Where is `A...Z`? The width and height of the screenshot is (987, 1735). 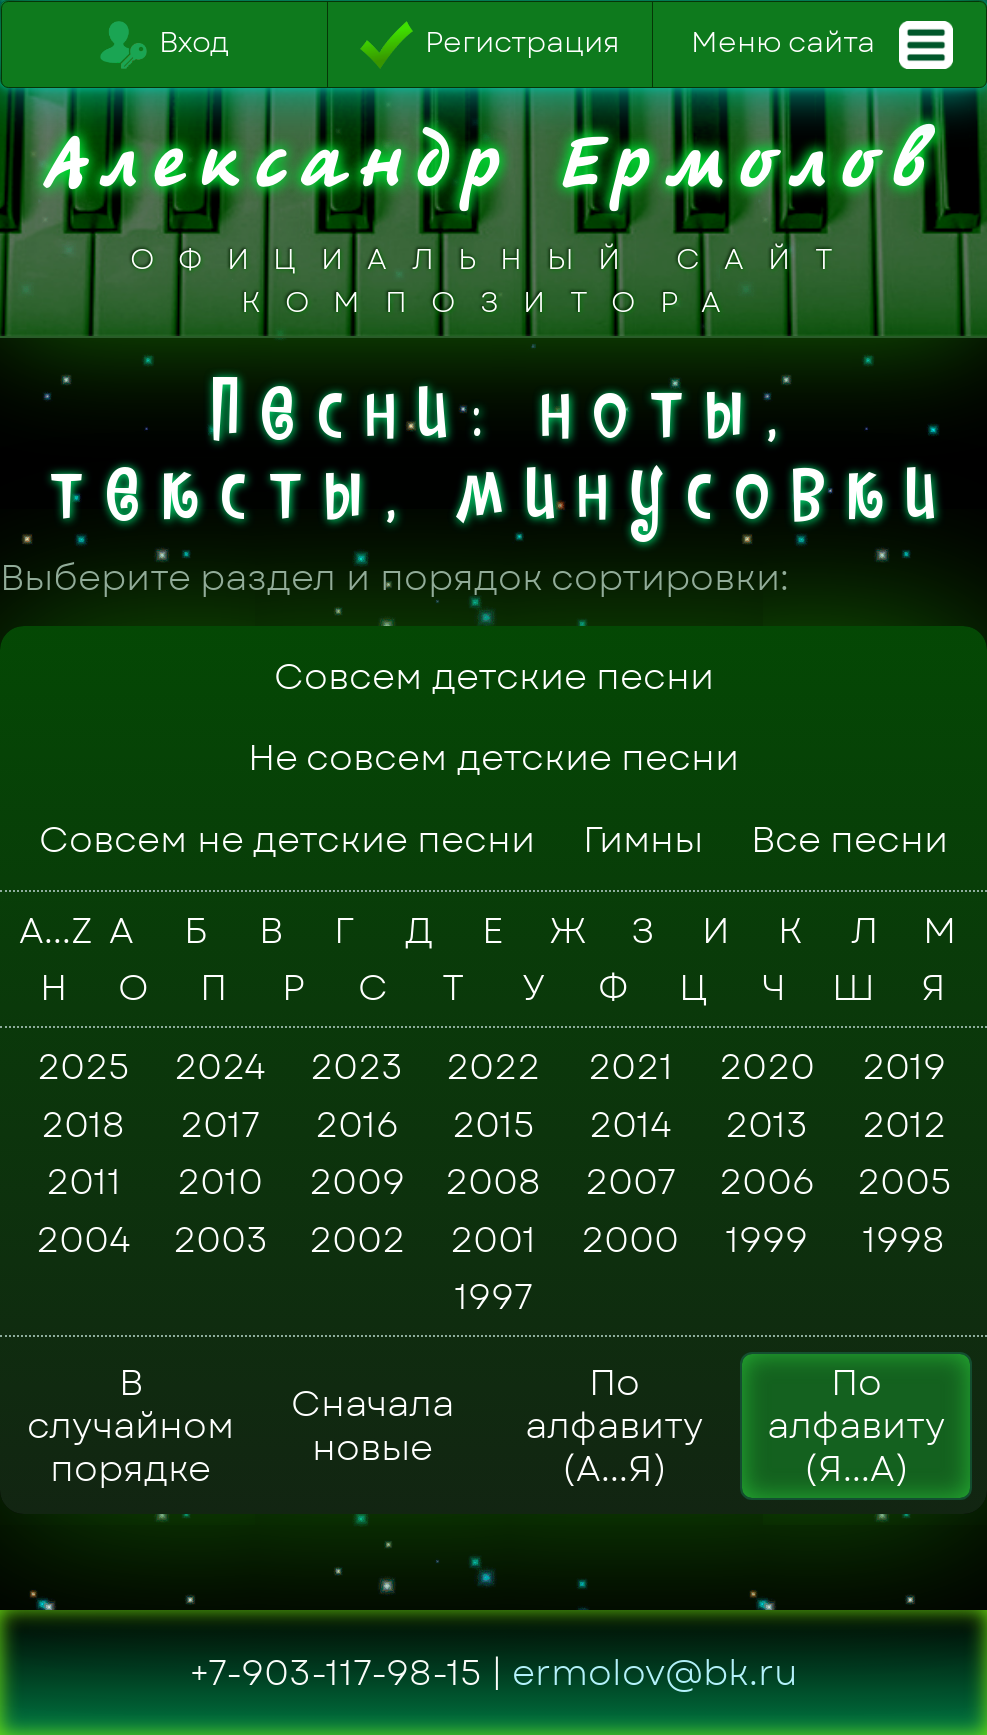 A...Z is located at coordinates (49, 930).